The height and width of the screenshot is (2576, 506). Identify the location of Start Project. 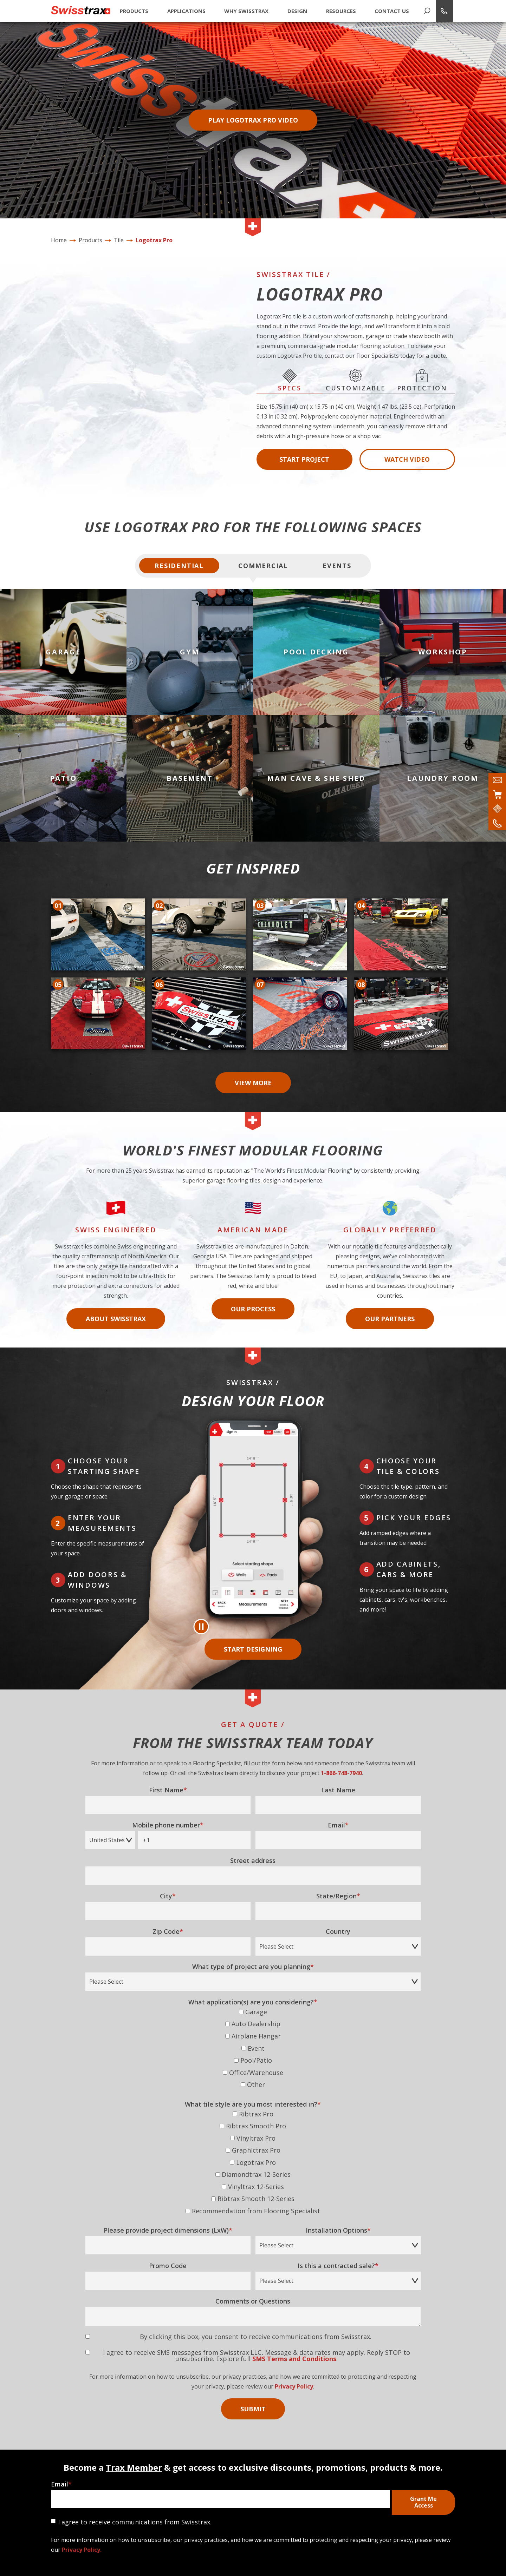
(304, 459).